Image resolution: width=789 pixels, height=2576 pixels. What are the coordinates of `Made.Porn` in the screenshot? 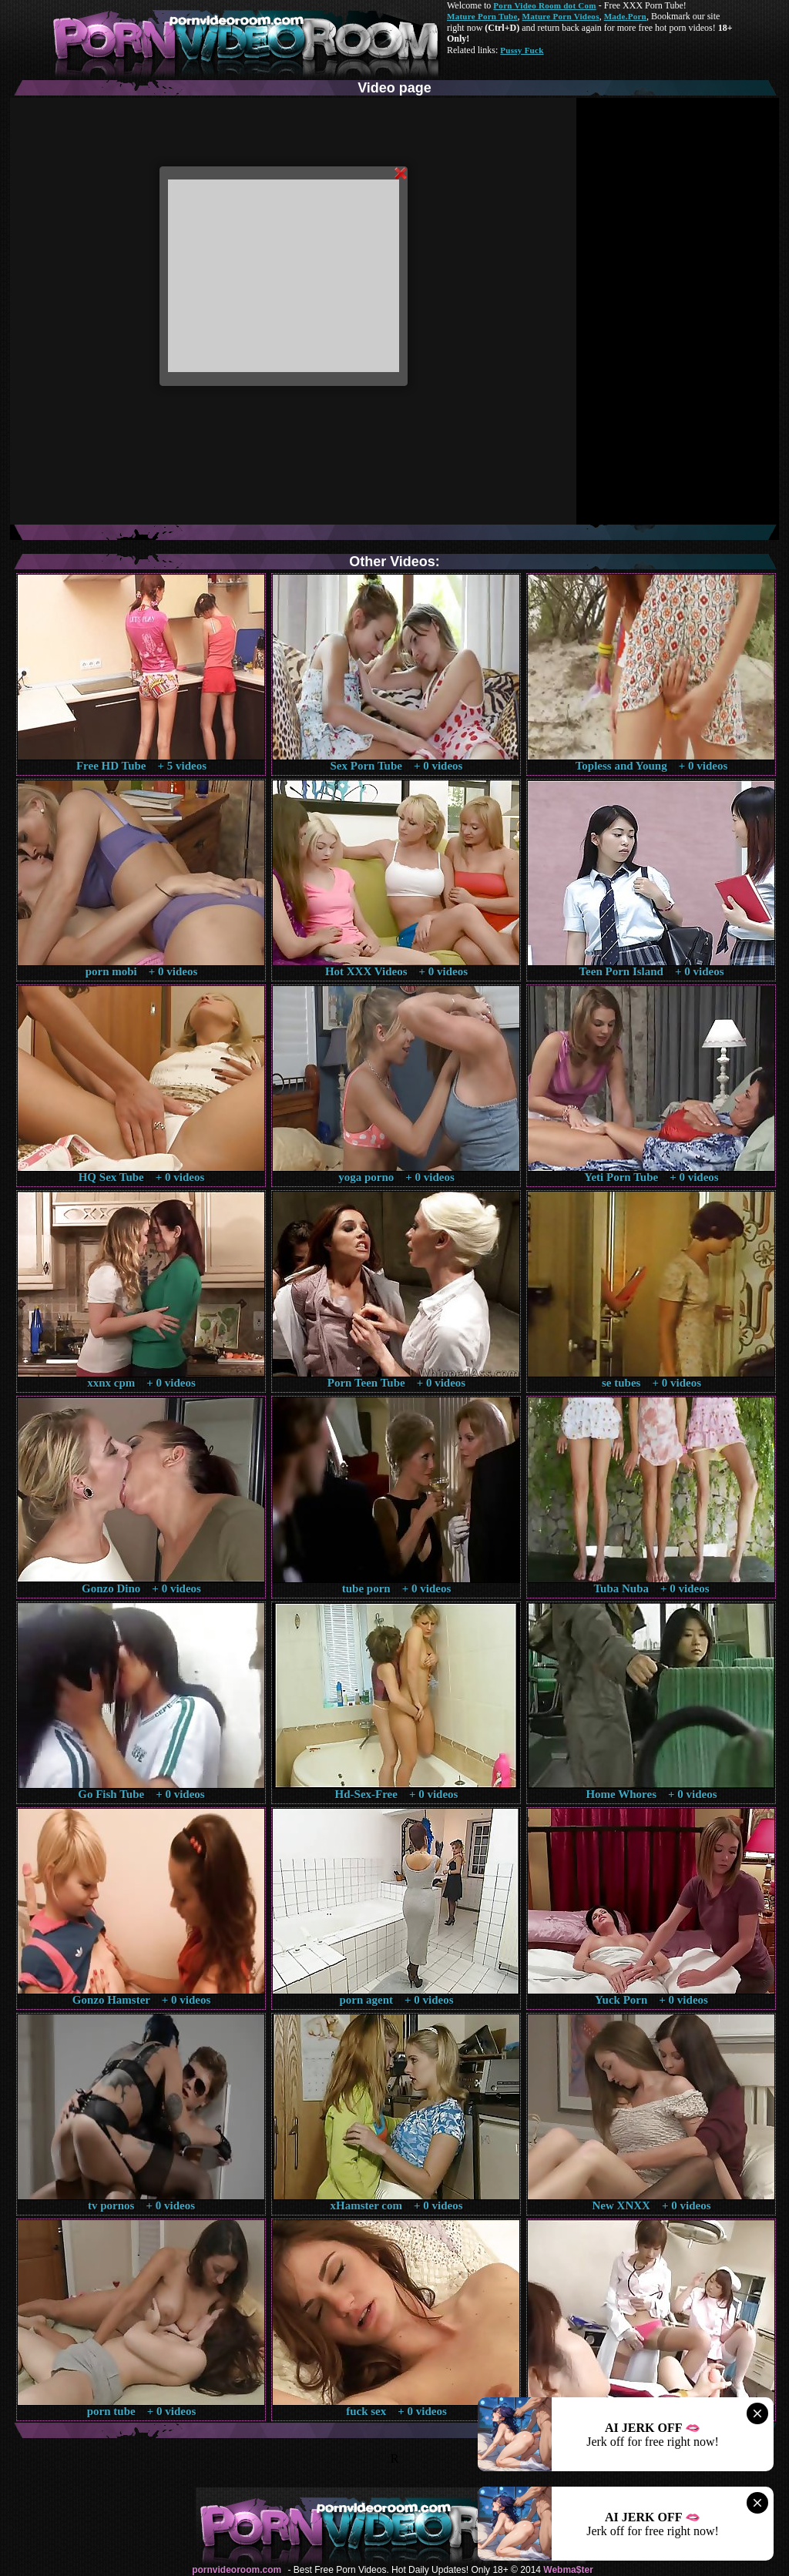 It's located at (625, 16).